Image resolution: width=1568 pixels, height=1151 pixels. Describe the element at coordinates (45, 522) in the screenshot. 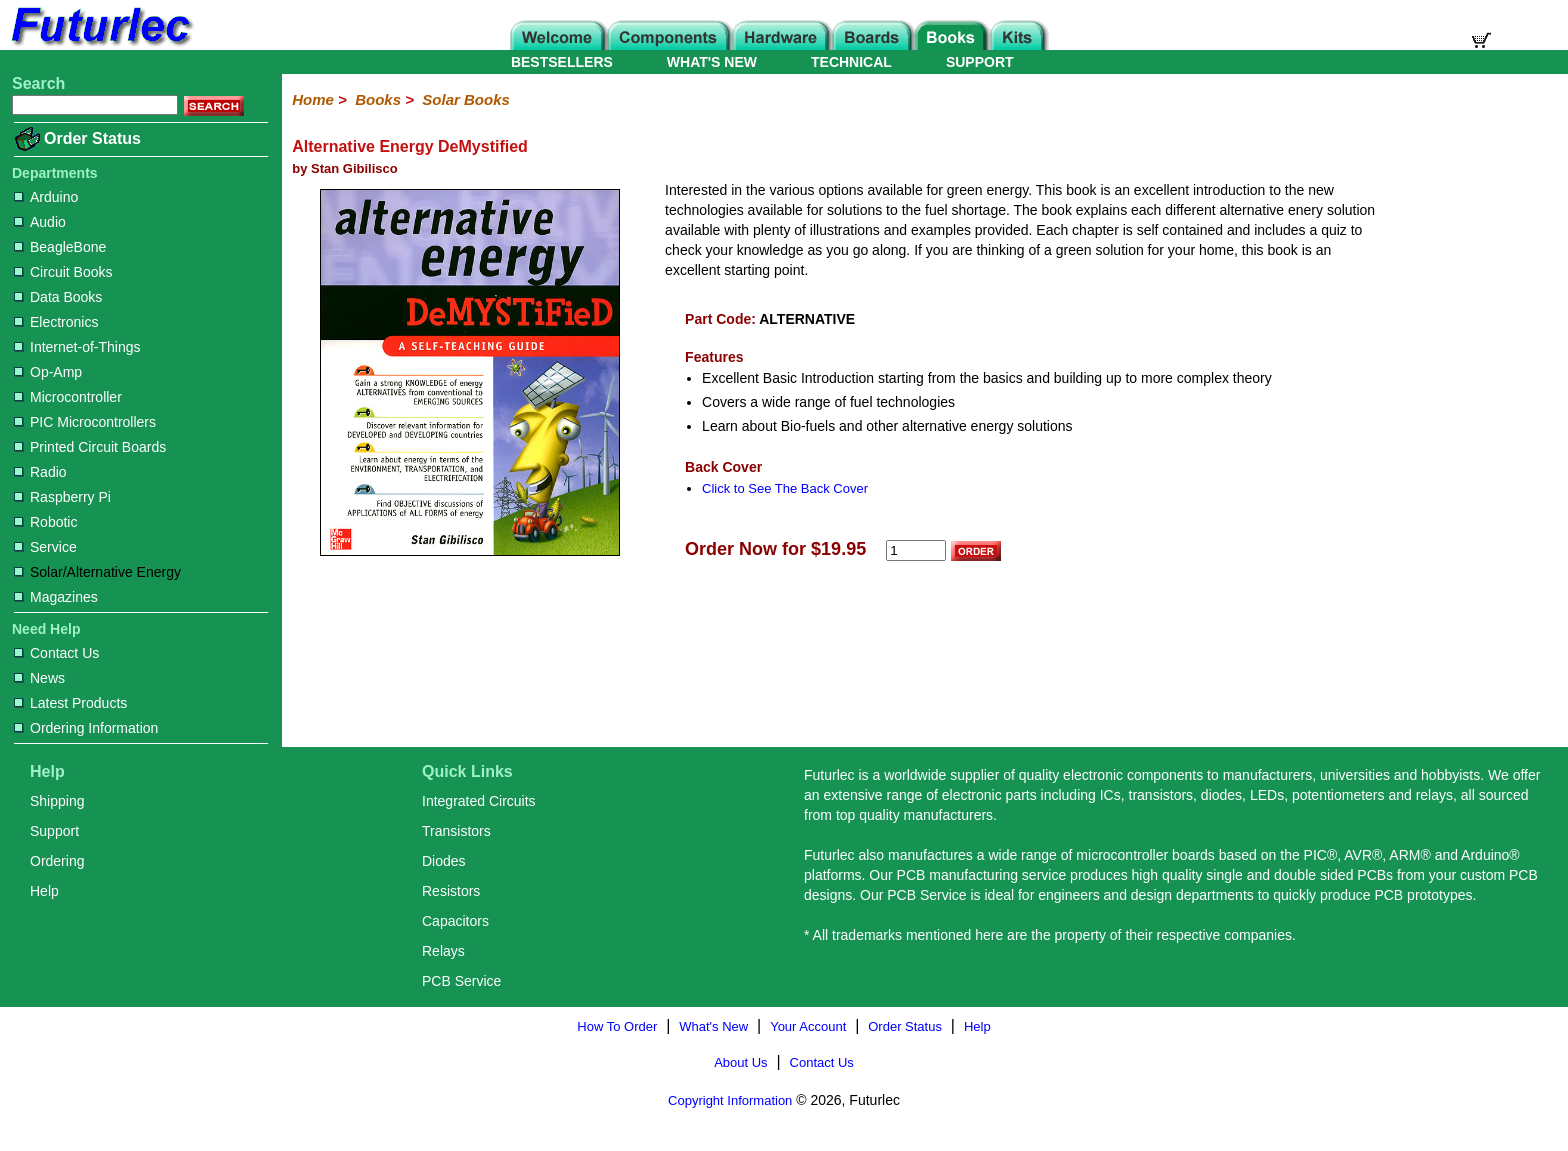

I see `Robotic` at that location.